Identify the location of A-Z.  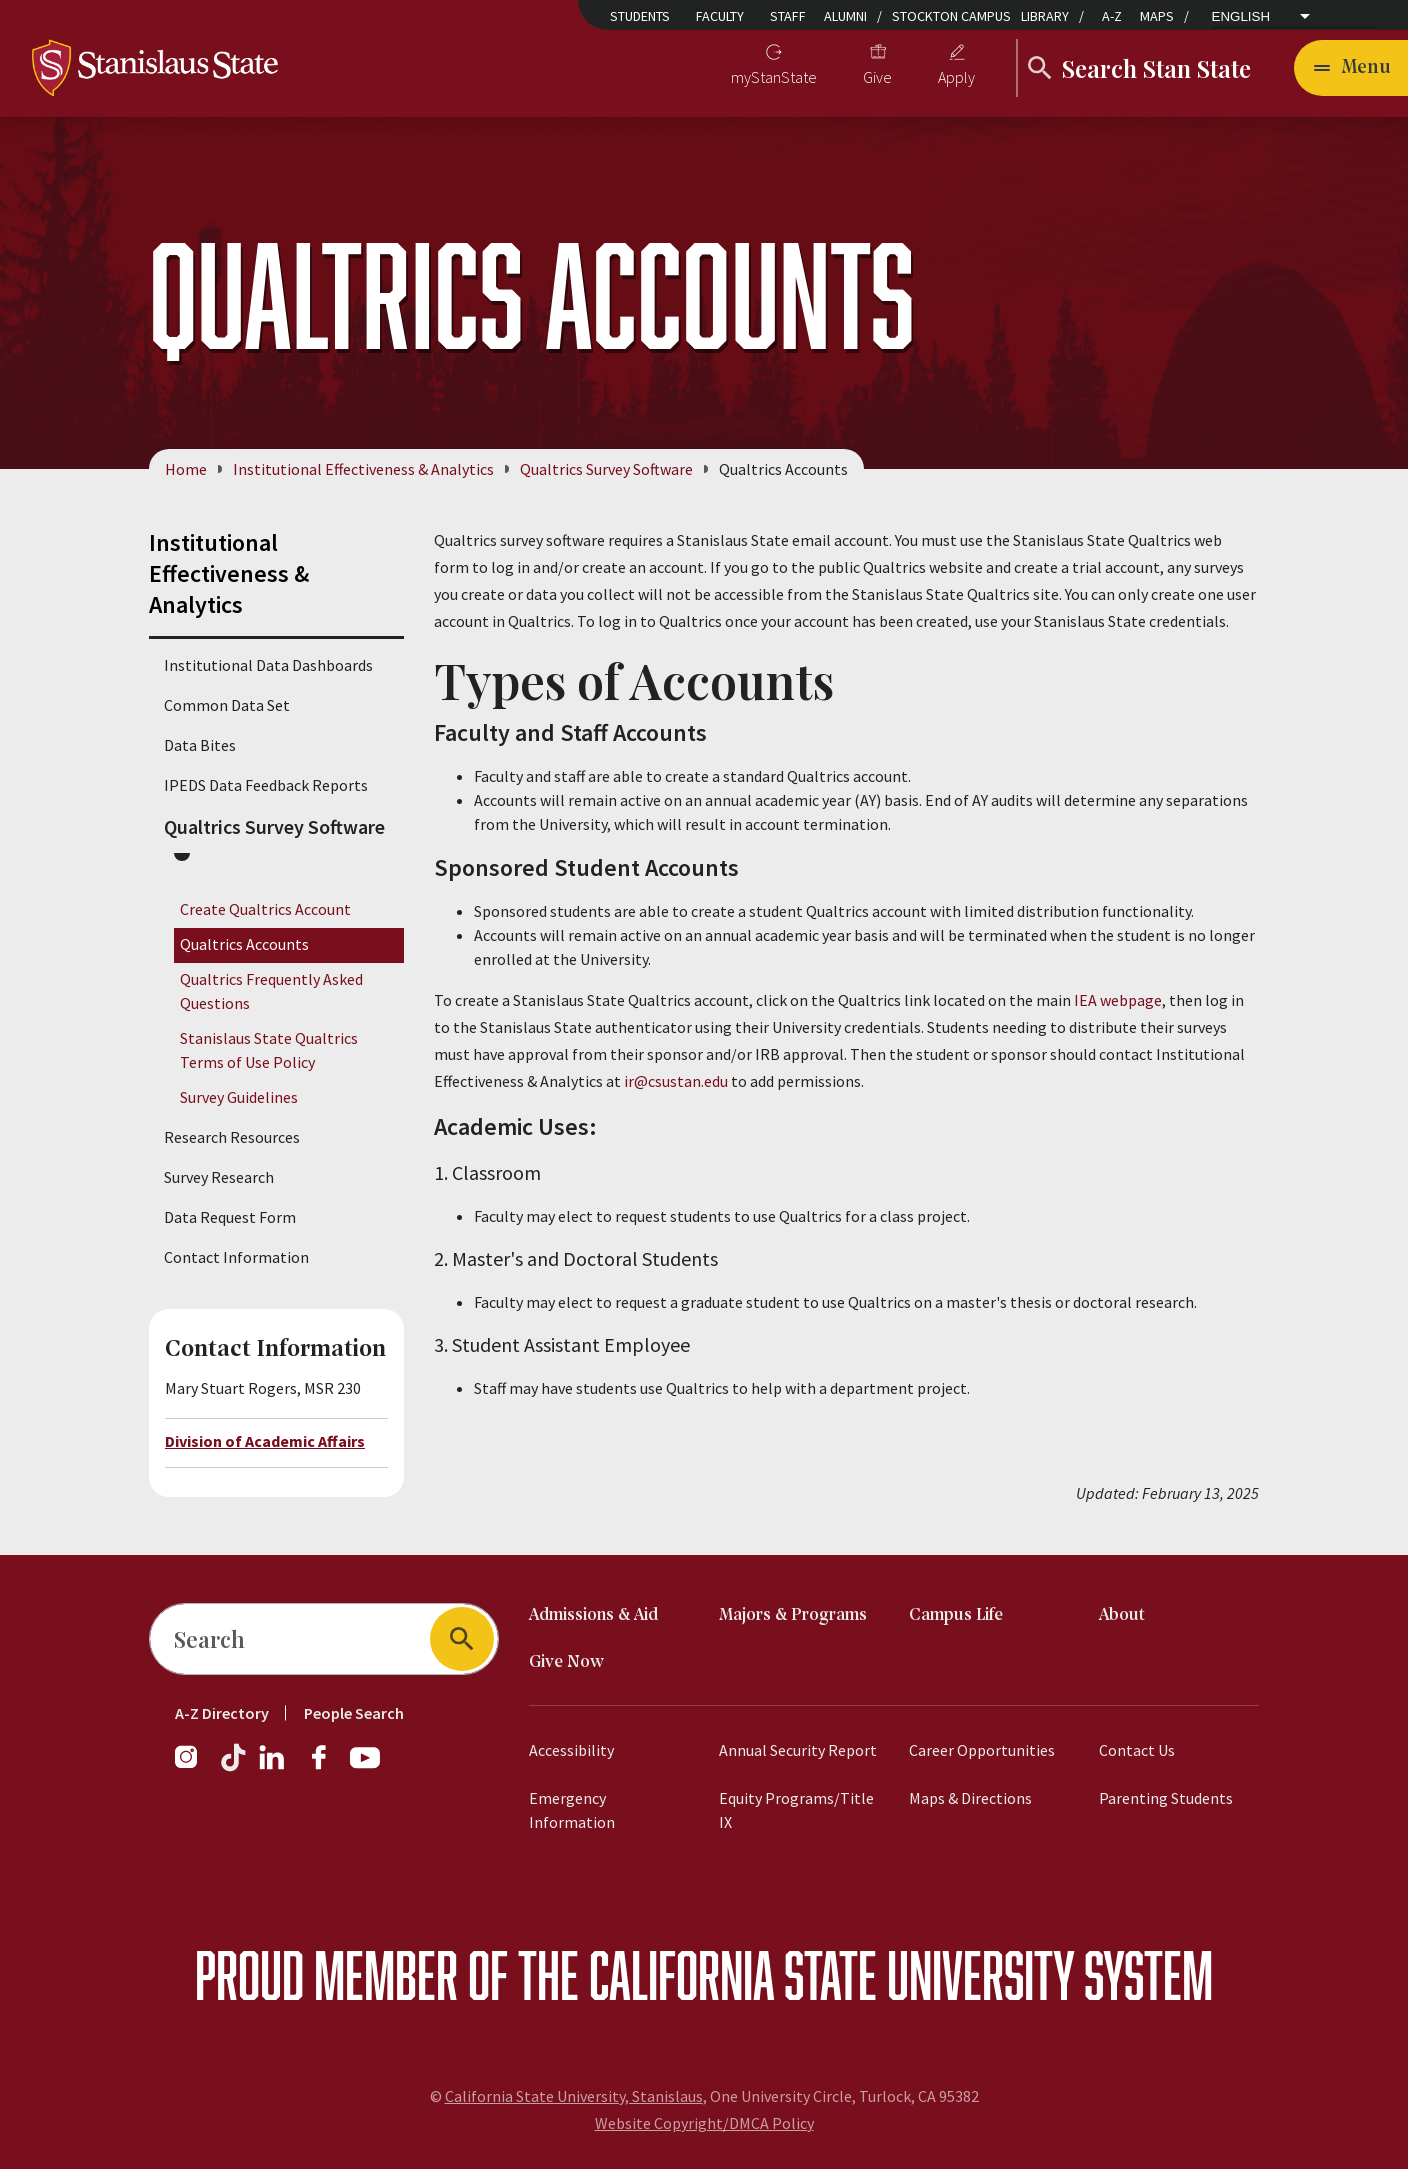
(1112, 16).